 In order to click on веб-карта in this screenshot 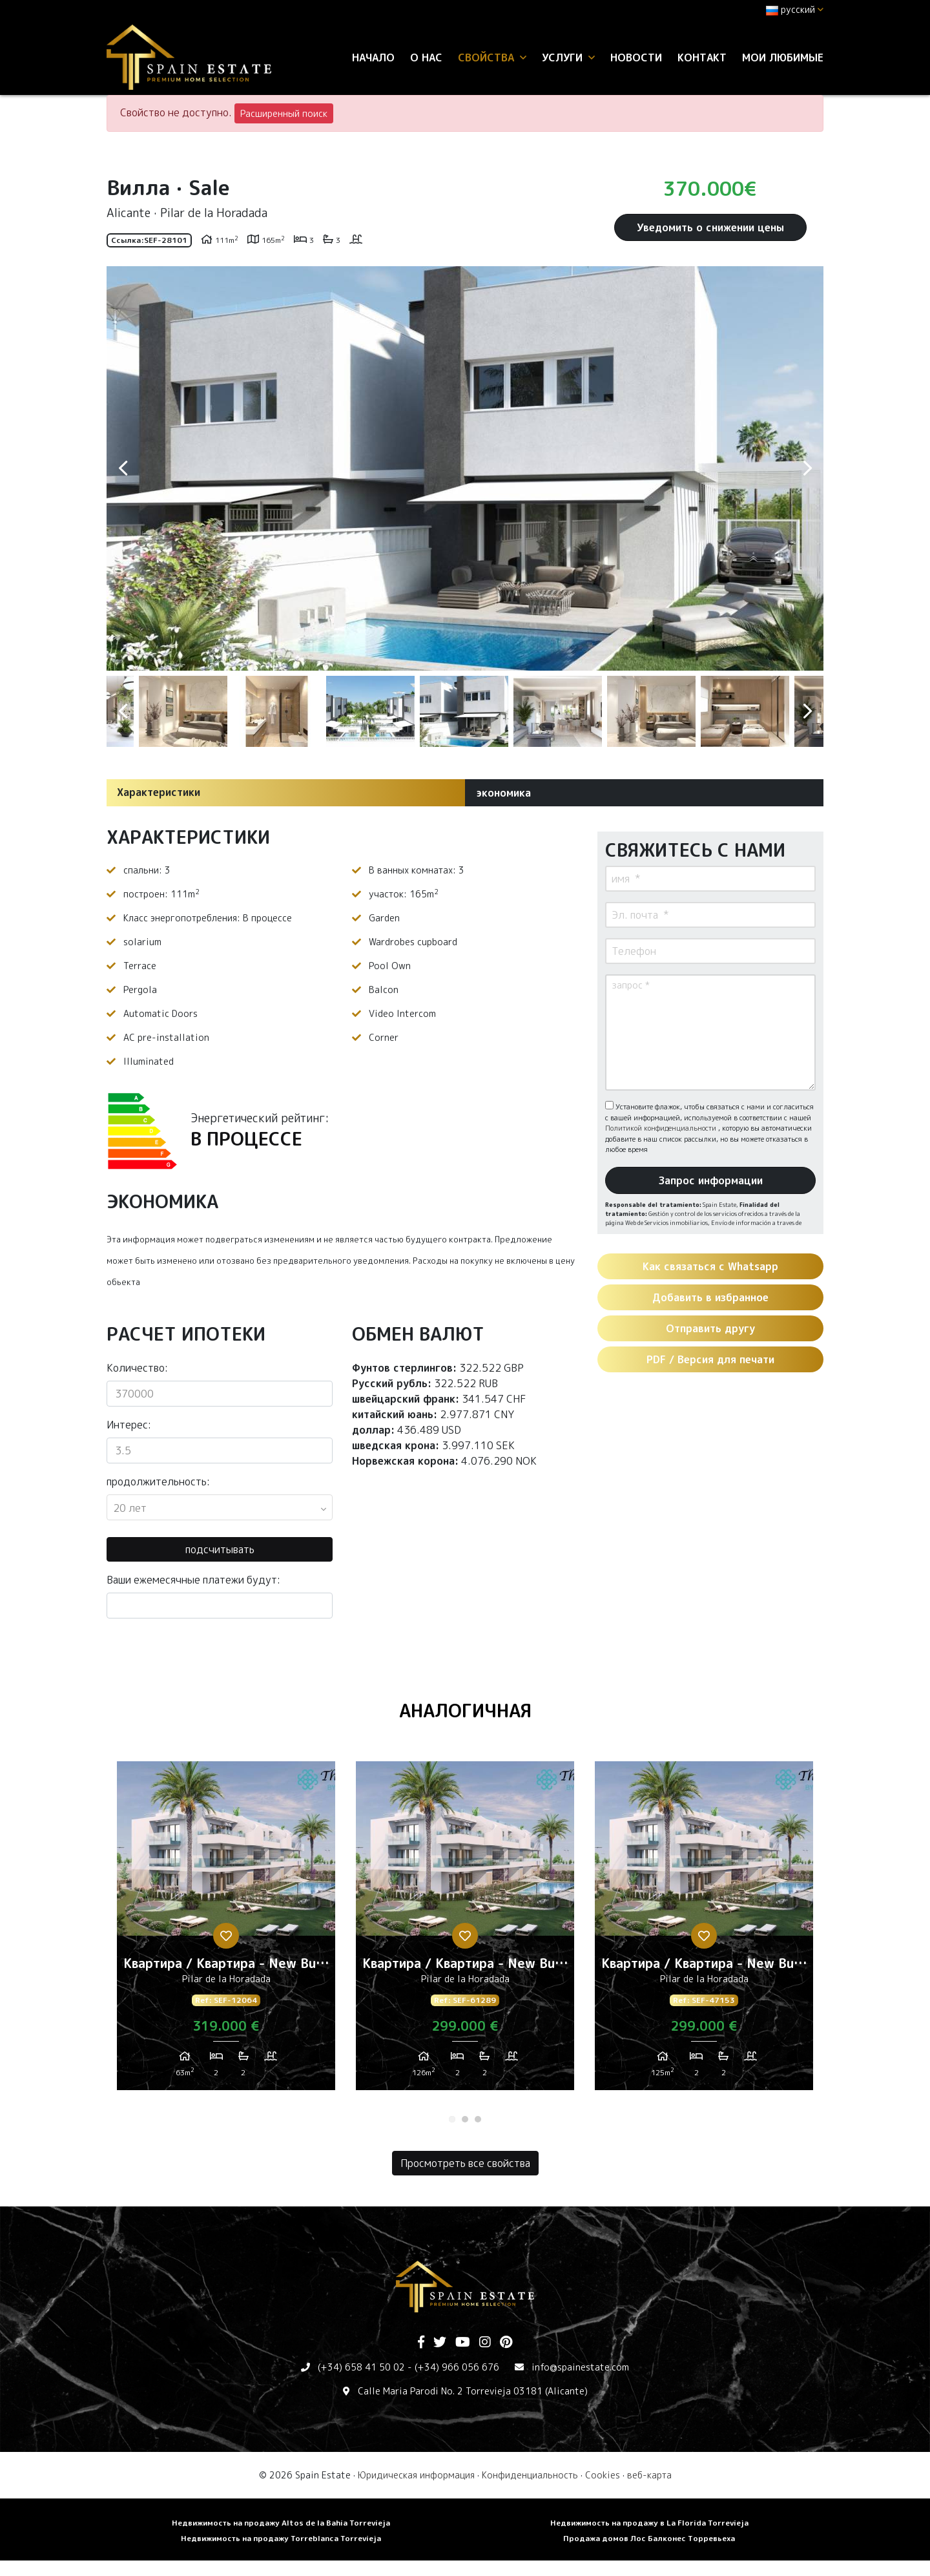, I will do `click(649, 2475)`.